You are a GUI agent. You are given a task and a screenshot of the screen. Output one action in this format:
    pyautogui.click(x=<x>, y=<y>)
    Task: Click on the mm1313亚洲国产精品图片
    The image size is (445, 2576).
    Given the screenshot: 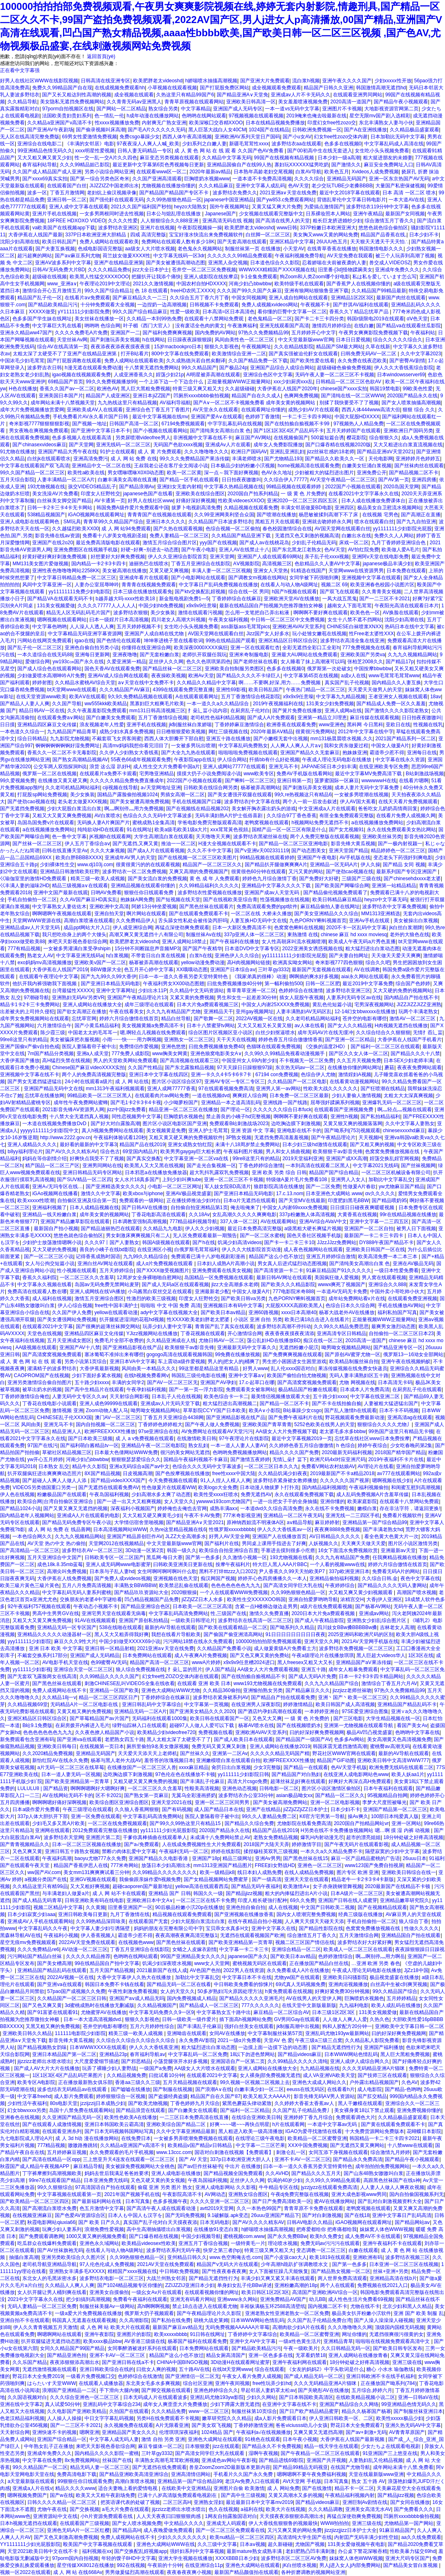 What is the action you would take?
    pyautogui.click(x=222, y=1865)
    